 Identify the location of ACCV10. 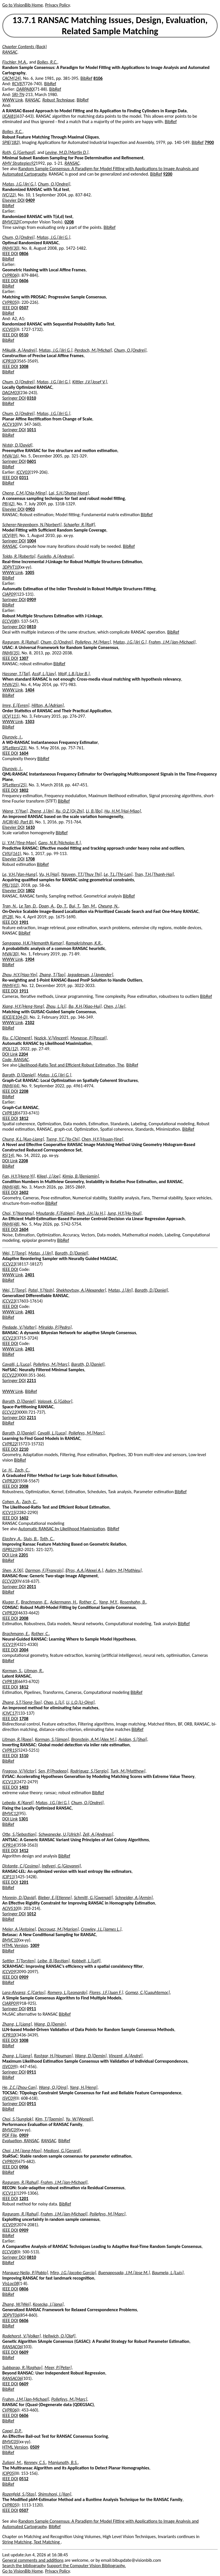
(9, 424).